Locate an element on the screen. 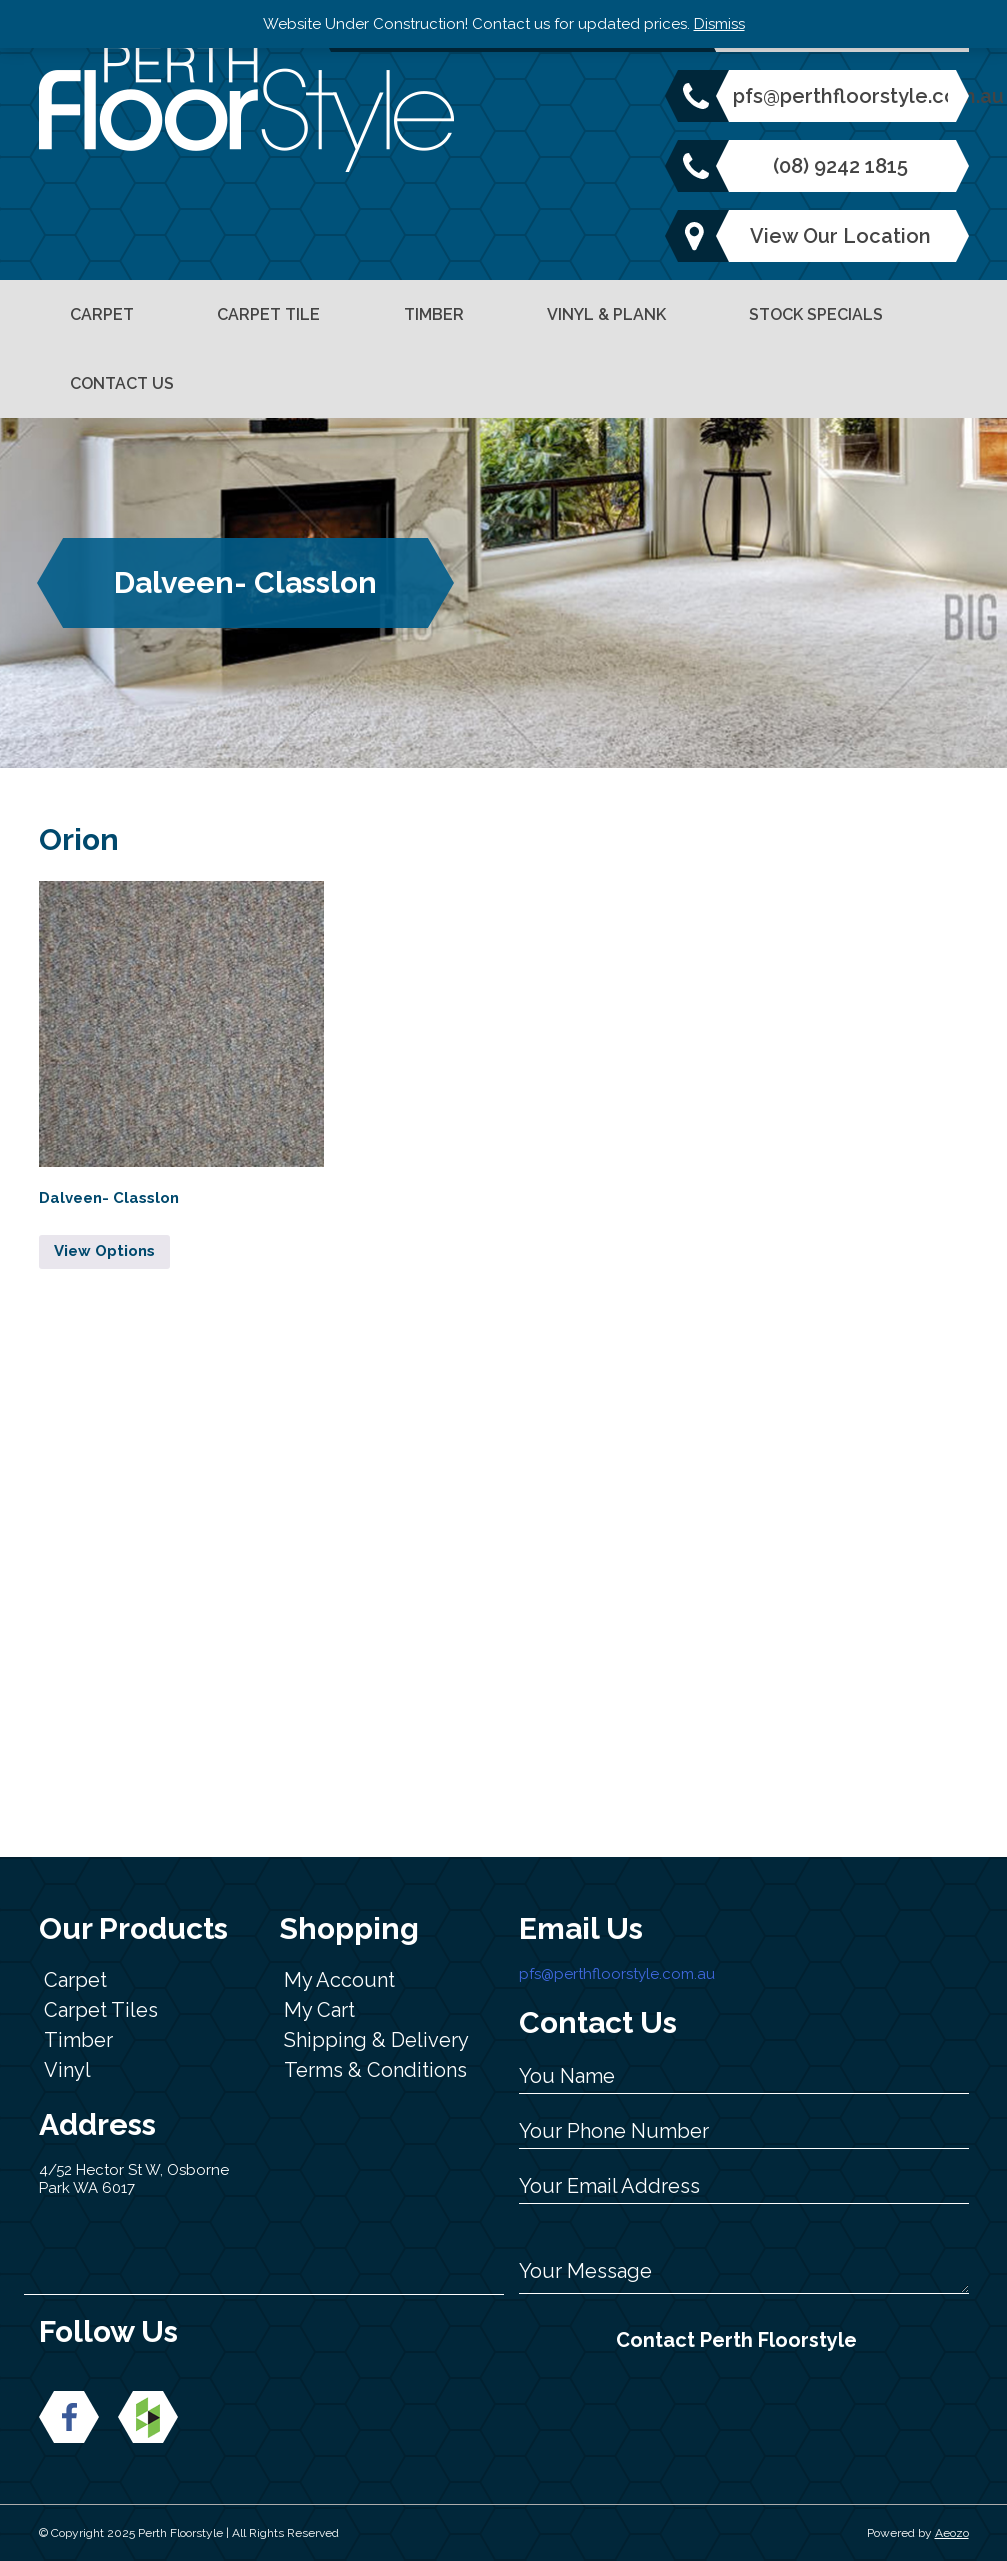 The height and width of the screenshot is (2561, 1007). Carpet Tile is located at coordinates (268, 314).